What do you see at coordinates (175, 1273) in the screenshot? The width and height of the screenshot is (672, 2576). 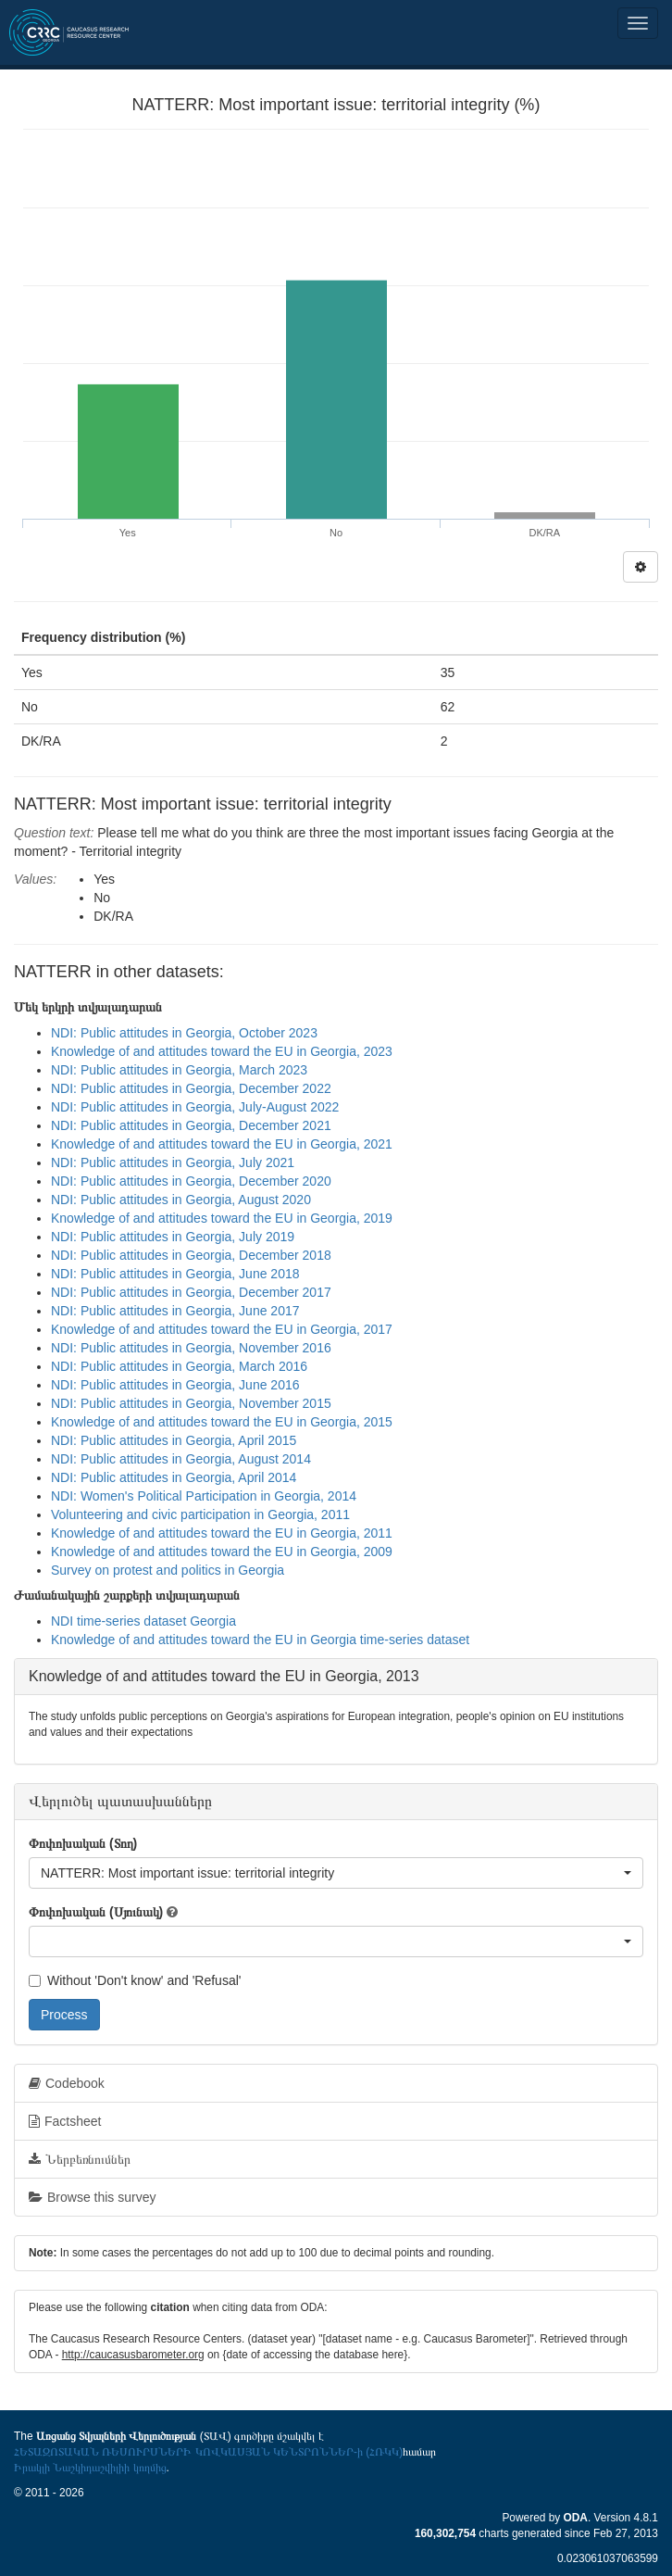 I see `NDI: Public attitudes in Georgia, June 2018` at bounding box center [175, 1273].